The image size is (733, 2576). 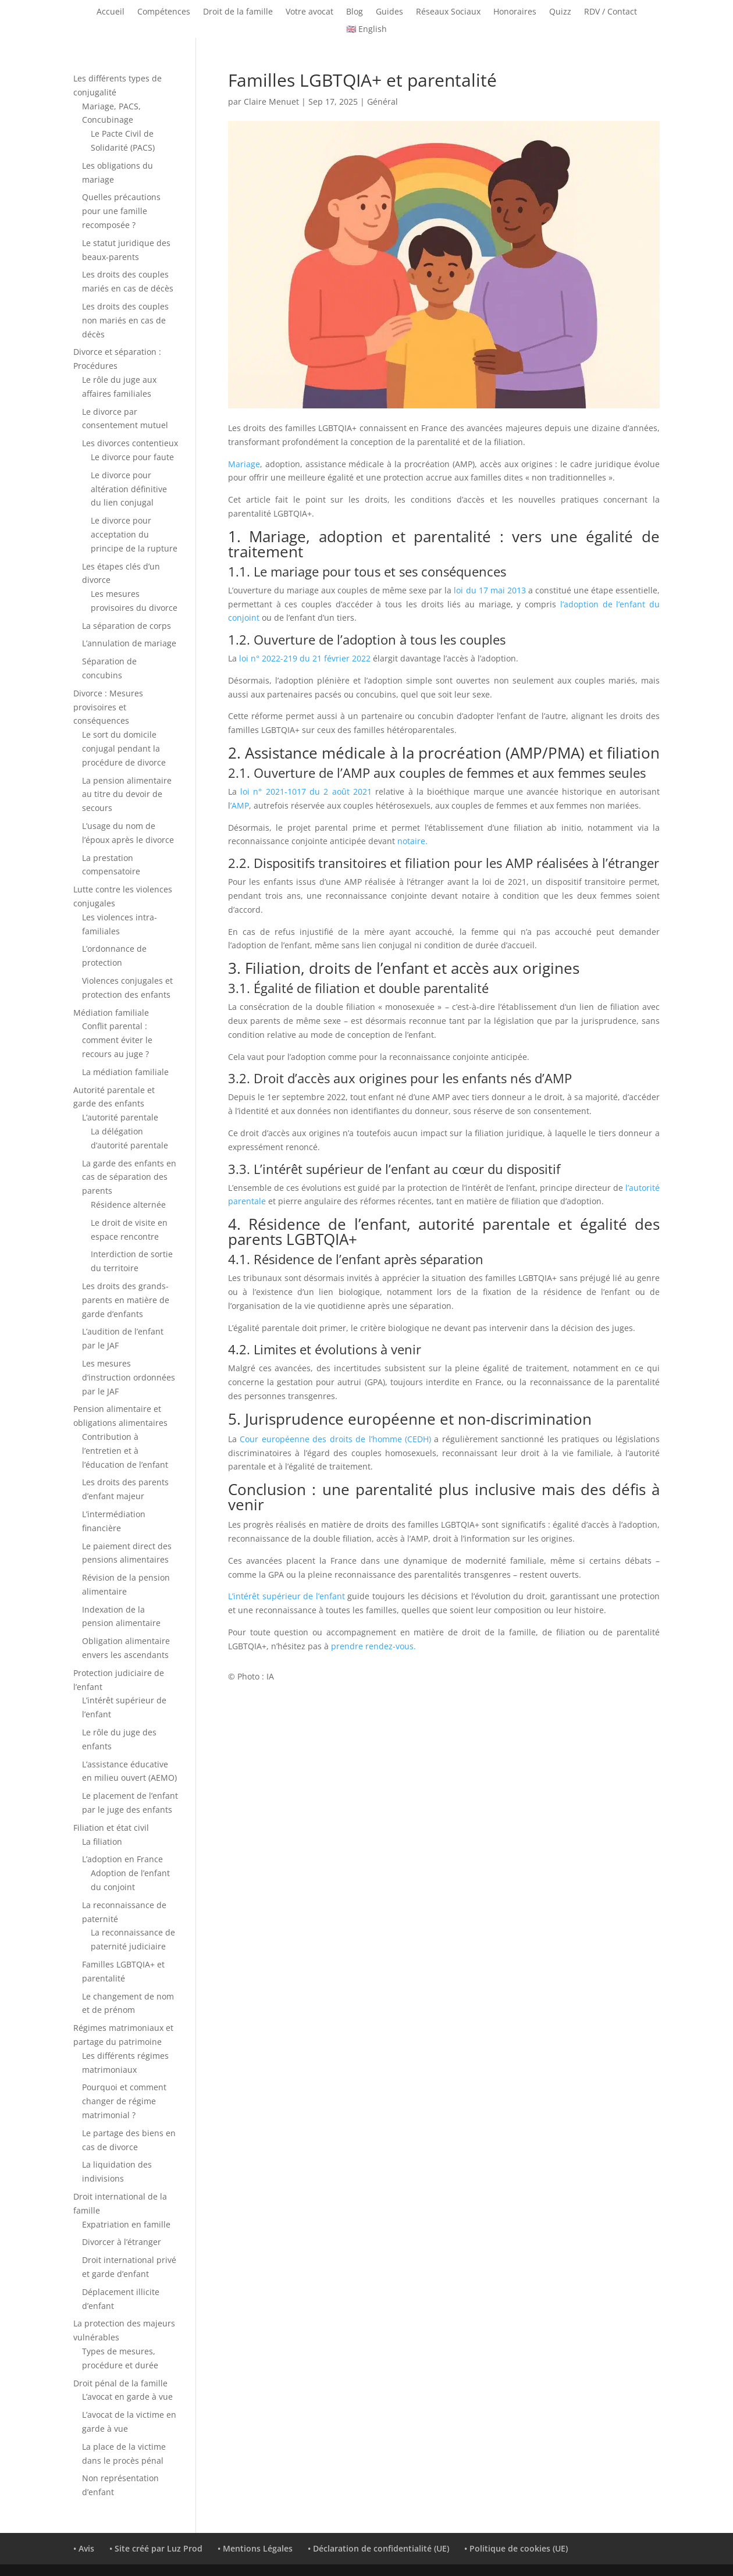 What do you see at coordinates (516, 2548) in the screenshot?
I see `• Politique de cookies (UE)` at bounding box center [516, 2548].